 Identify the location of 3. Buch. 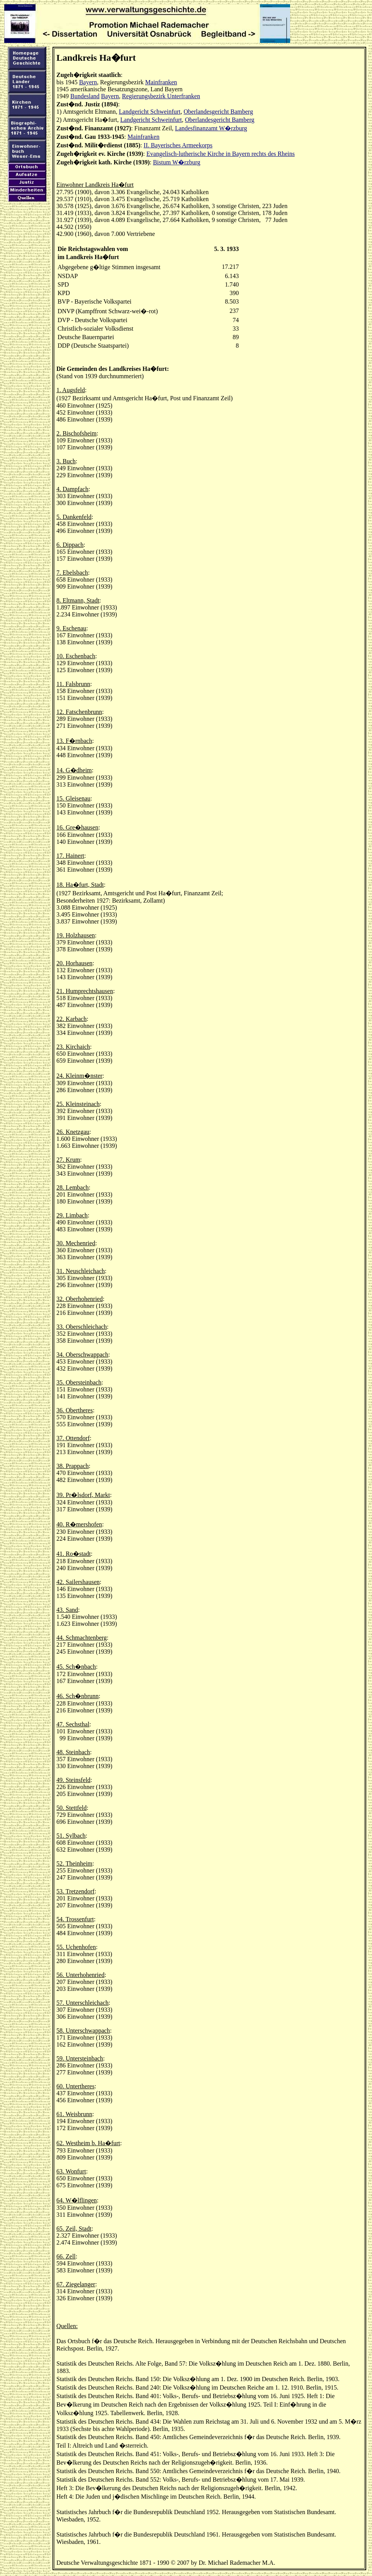
(66, 461).